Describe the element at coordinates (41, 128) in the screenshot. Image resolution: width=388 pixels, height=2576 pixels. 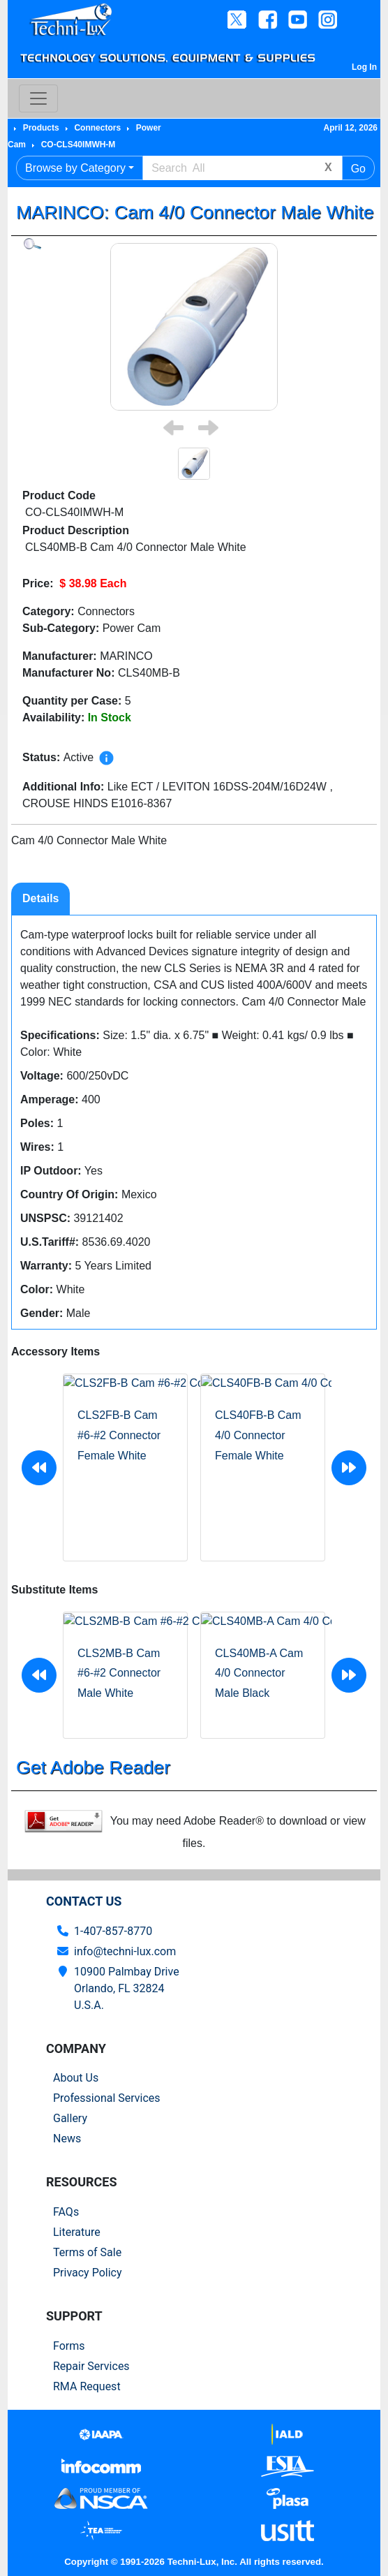
I see `Products` at that location.